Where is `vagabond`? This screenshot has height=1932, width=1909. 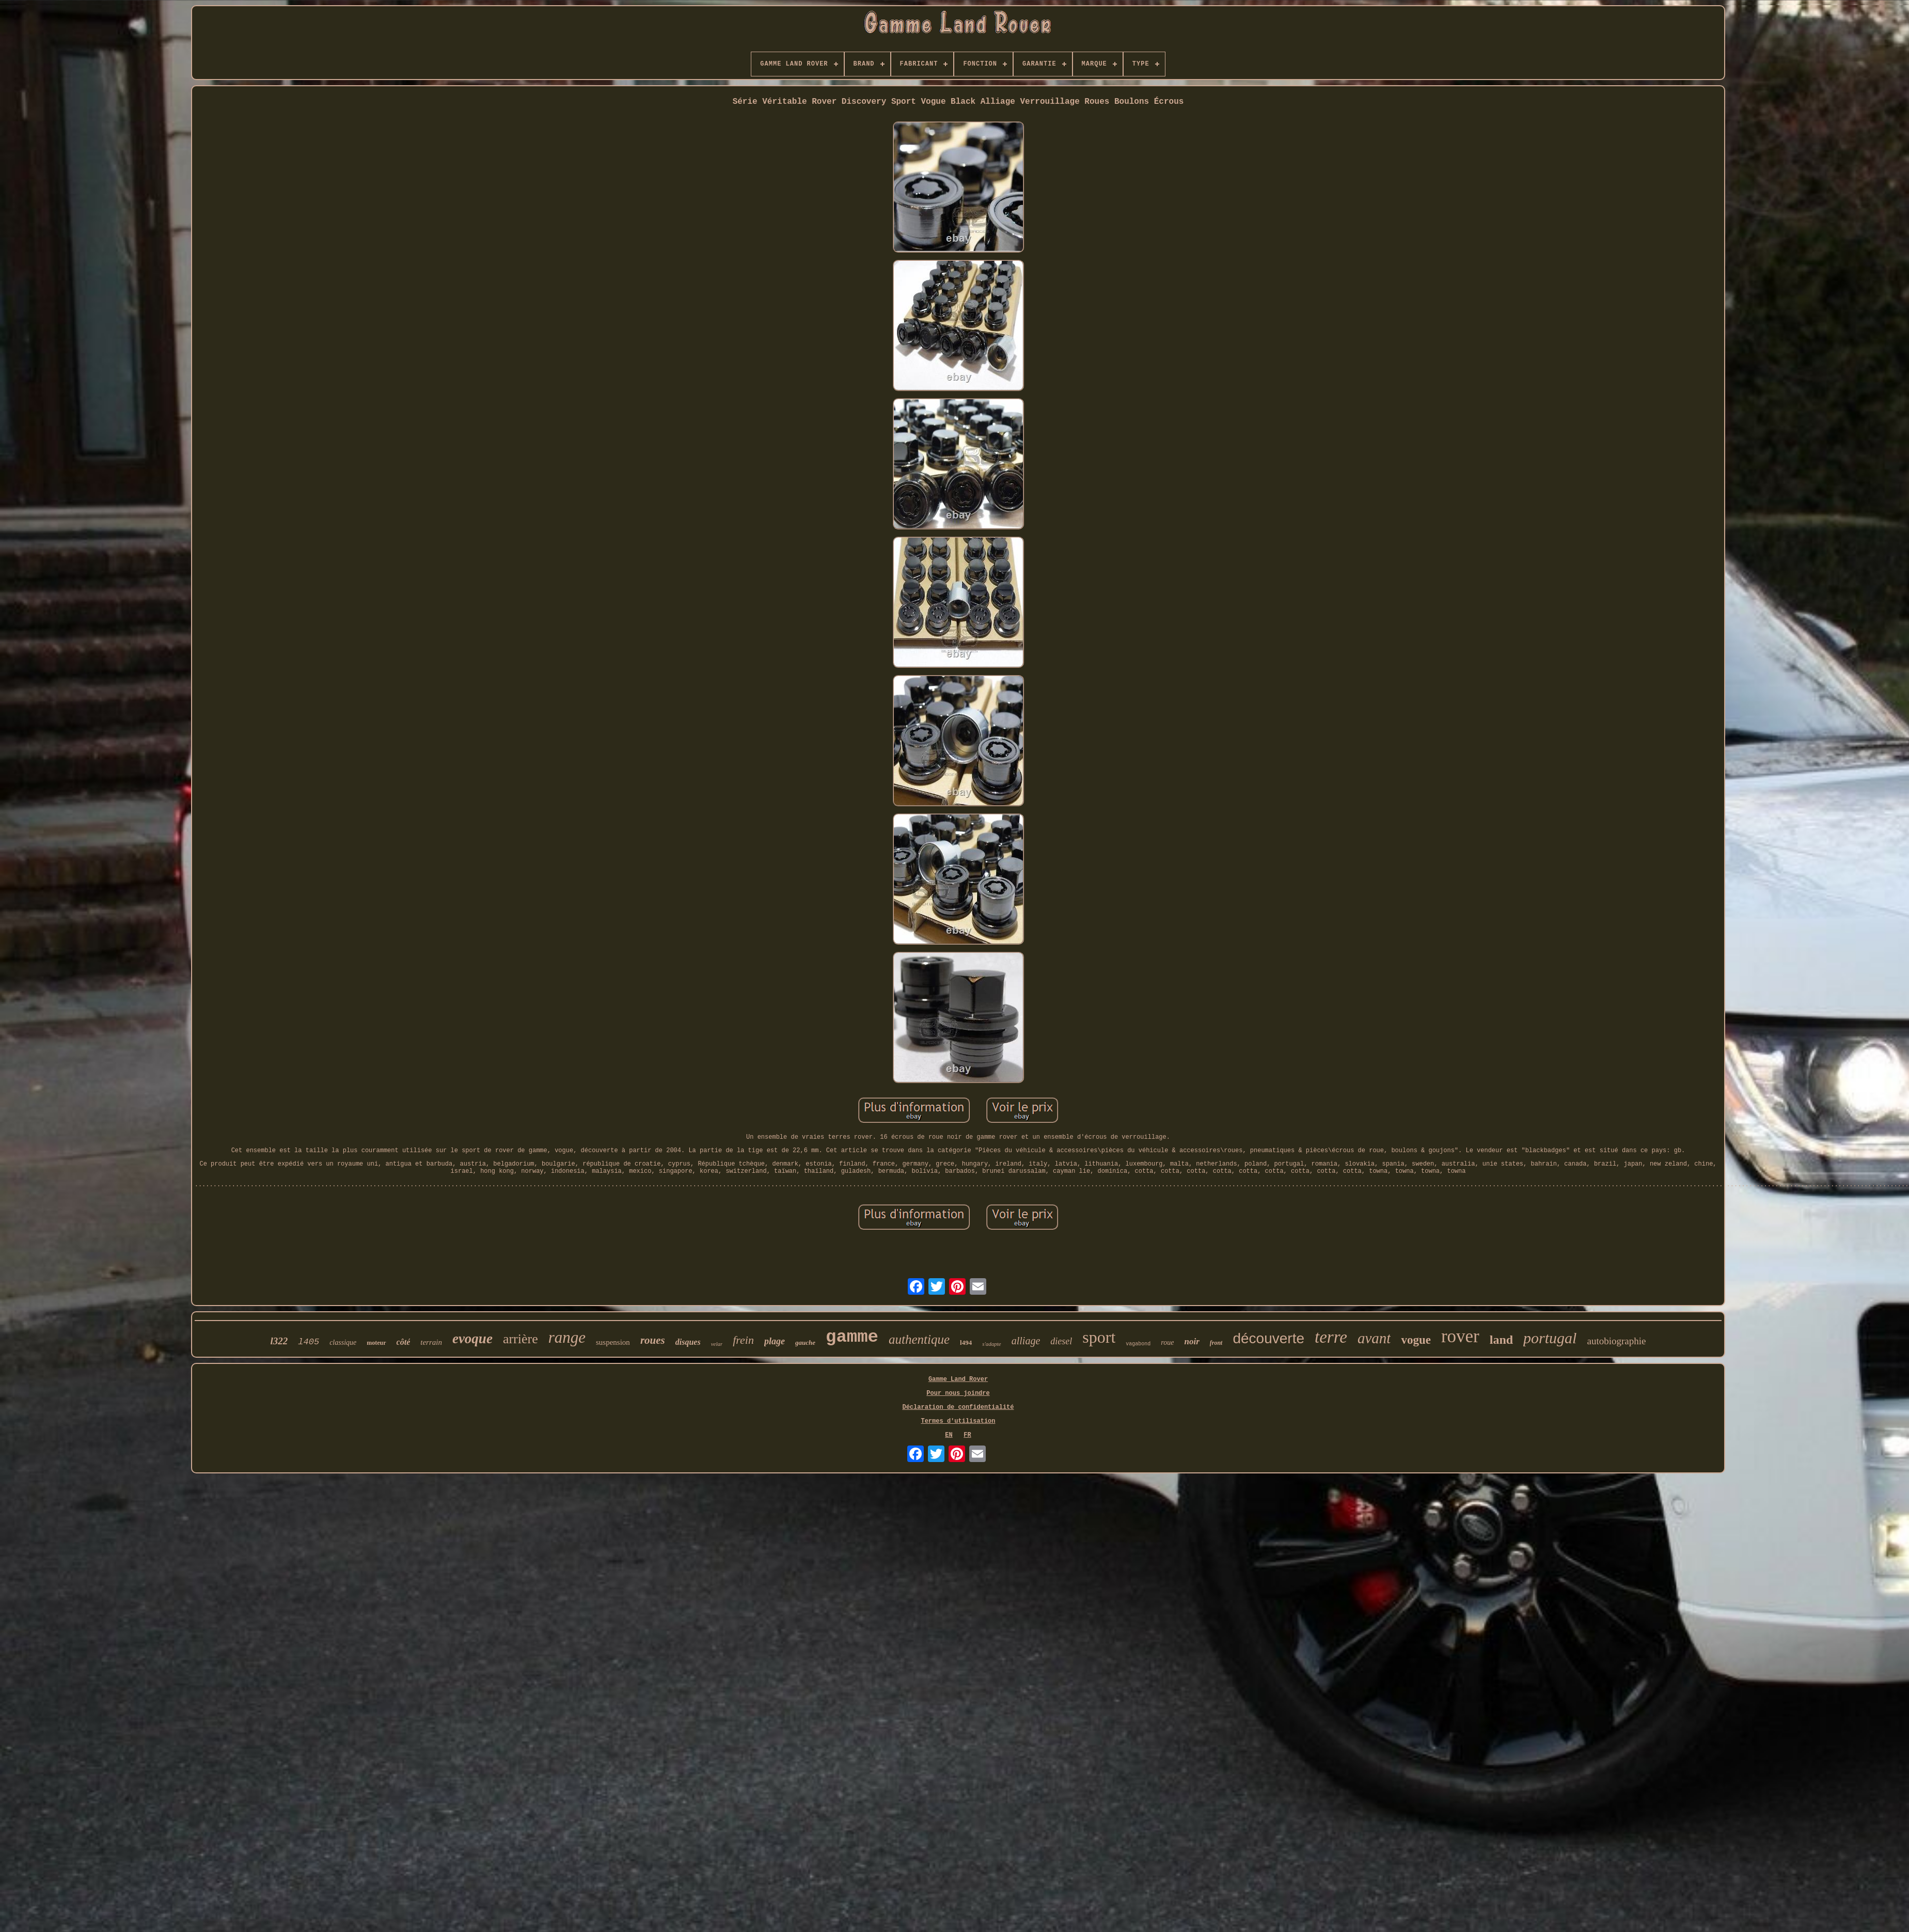 vagabond is located at coordinates (1138, 1344).